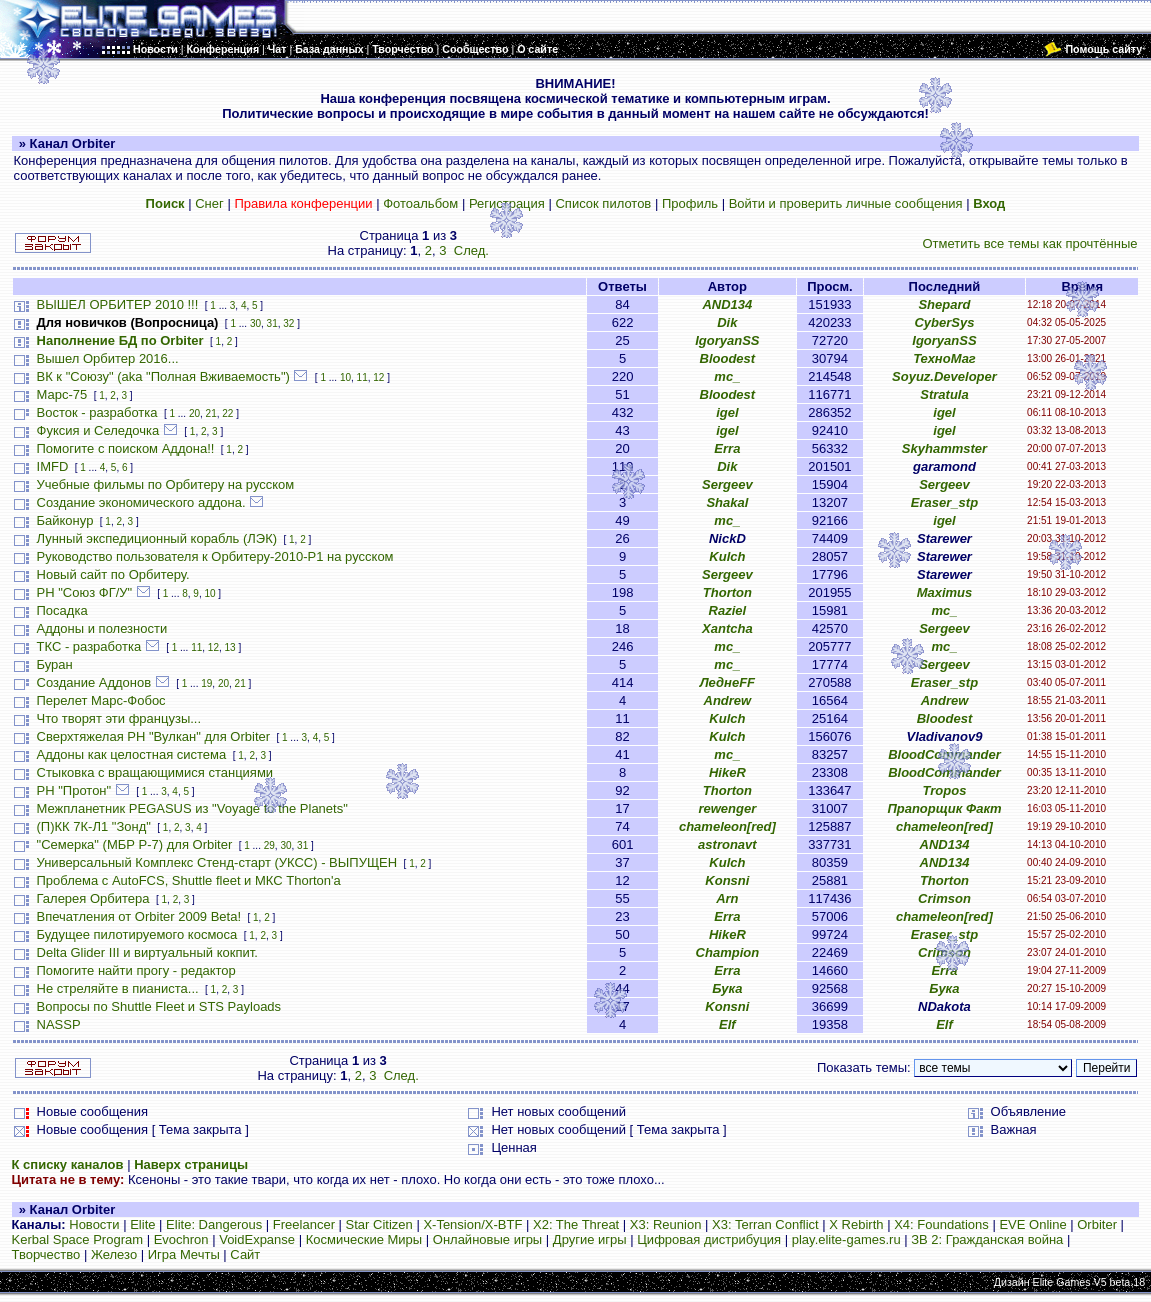 Image resolution: width=1151 pixels, height=1302 pixels. I want to click on Фотоальбом, so click(420, 203).